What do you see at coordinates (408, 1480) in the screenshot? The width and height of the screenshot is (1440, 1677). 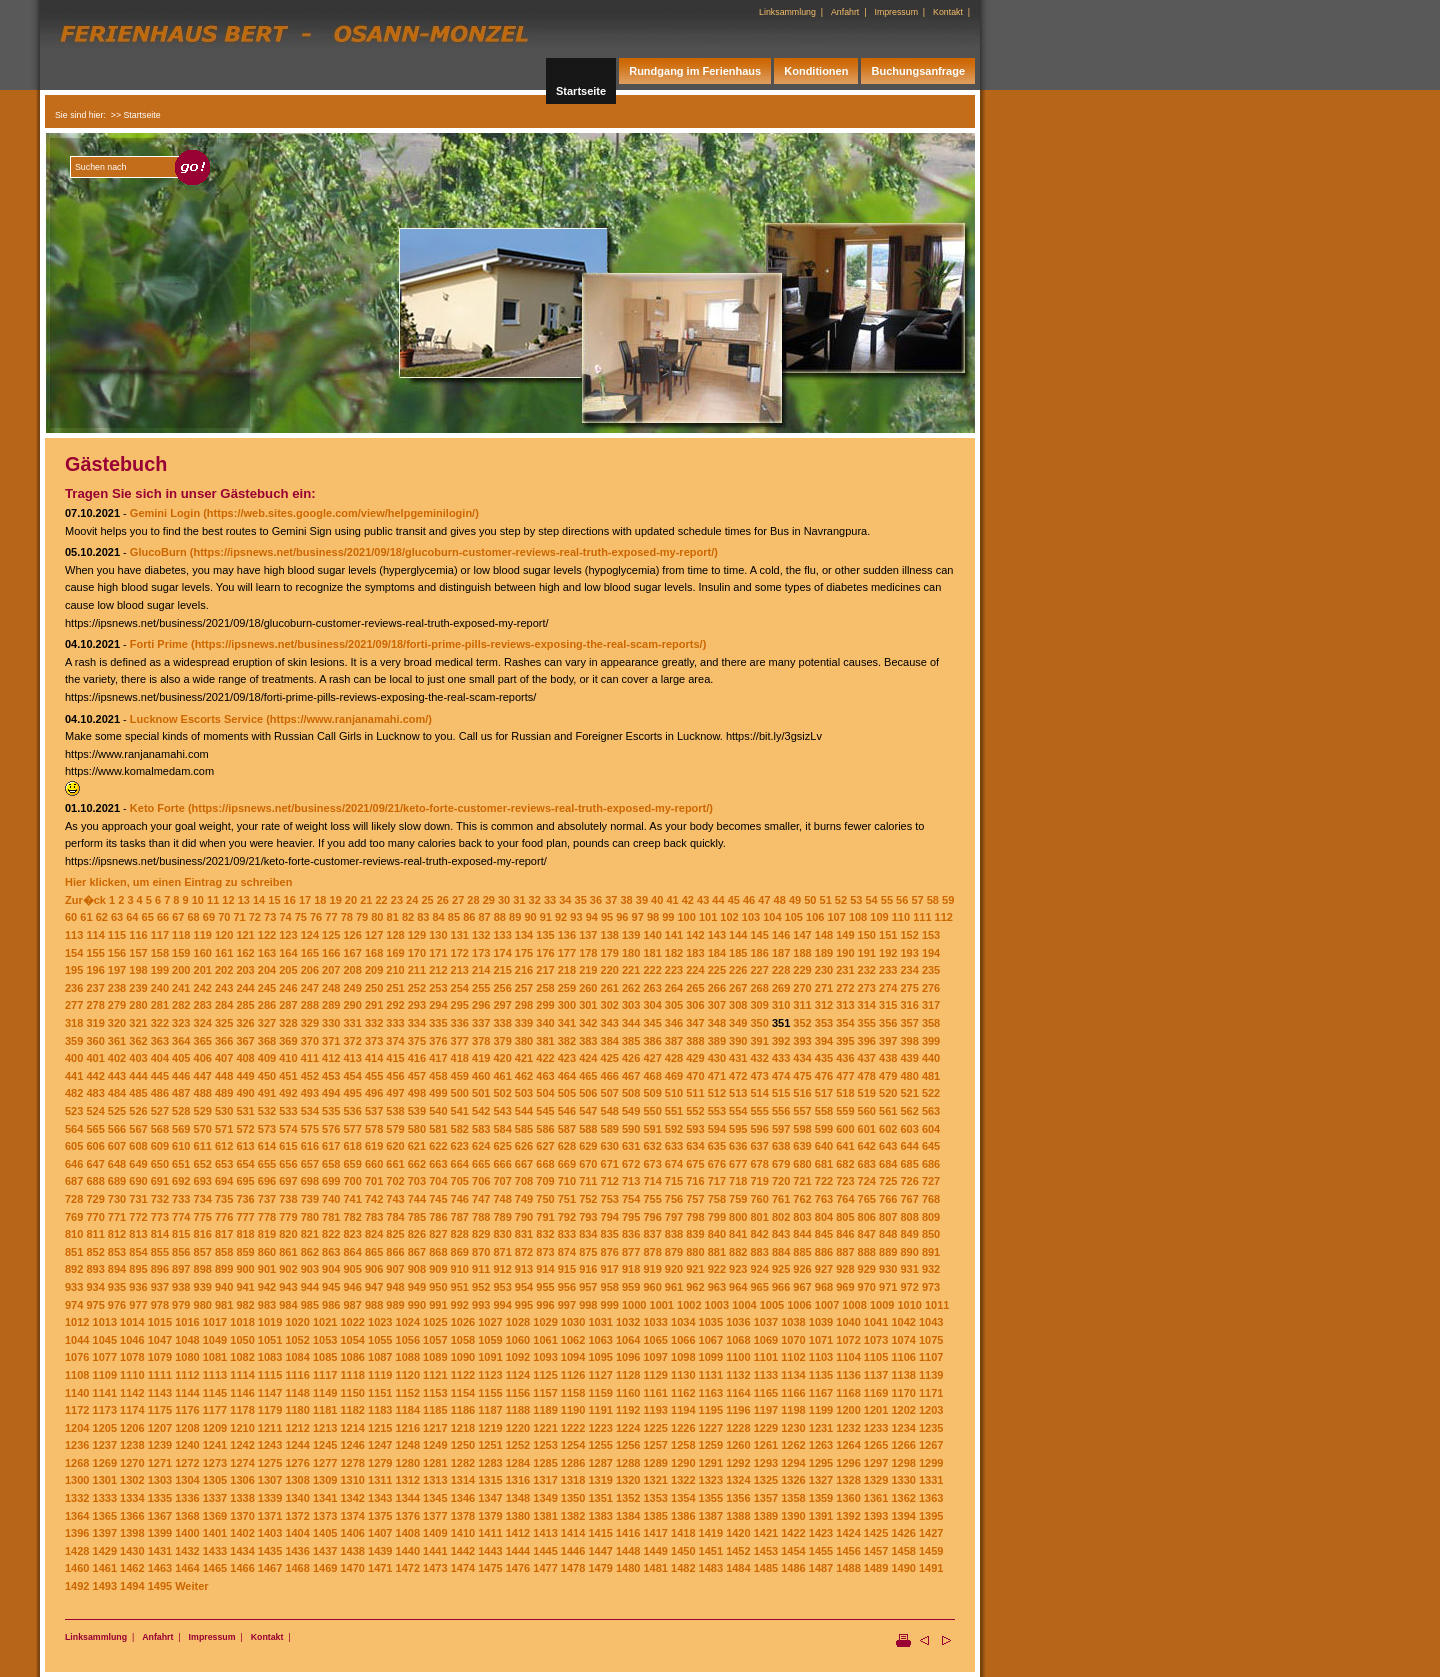 I see `1312` at bounding box center [408, 1480].